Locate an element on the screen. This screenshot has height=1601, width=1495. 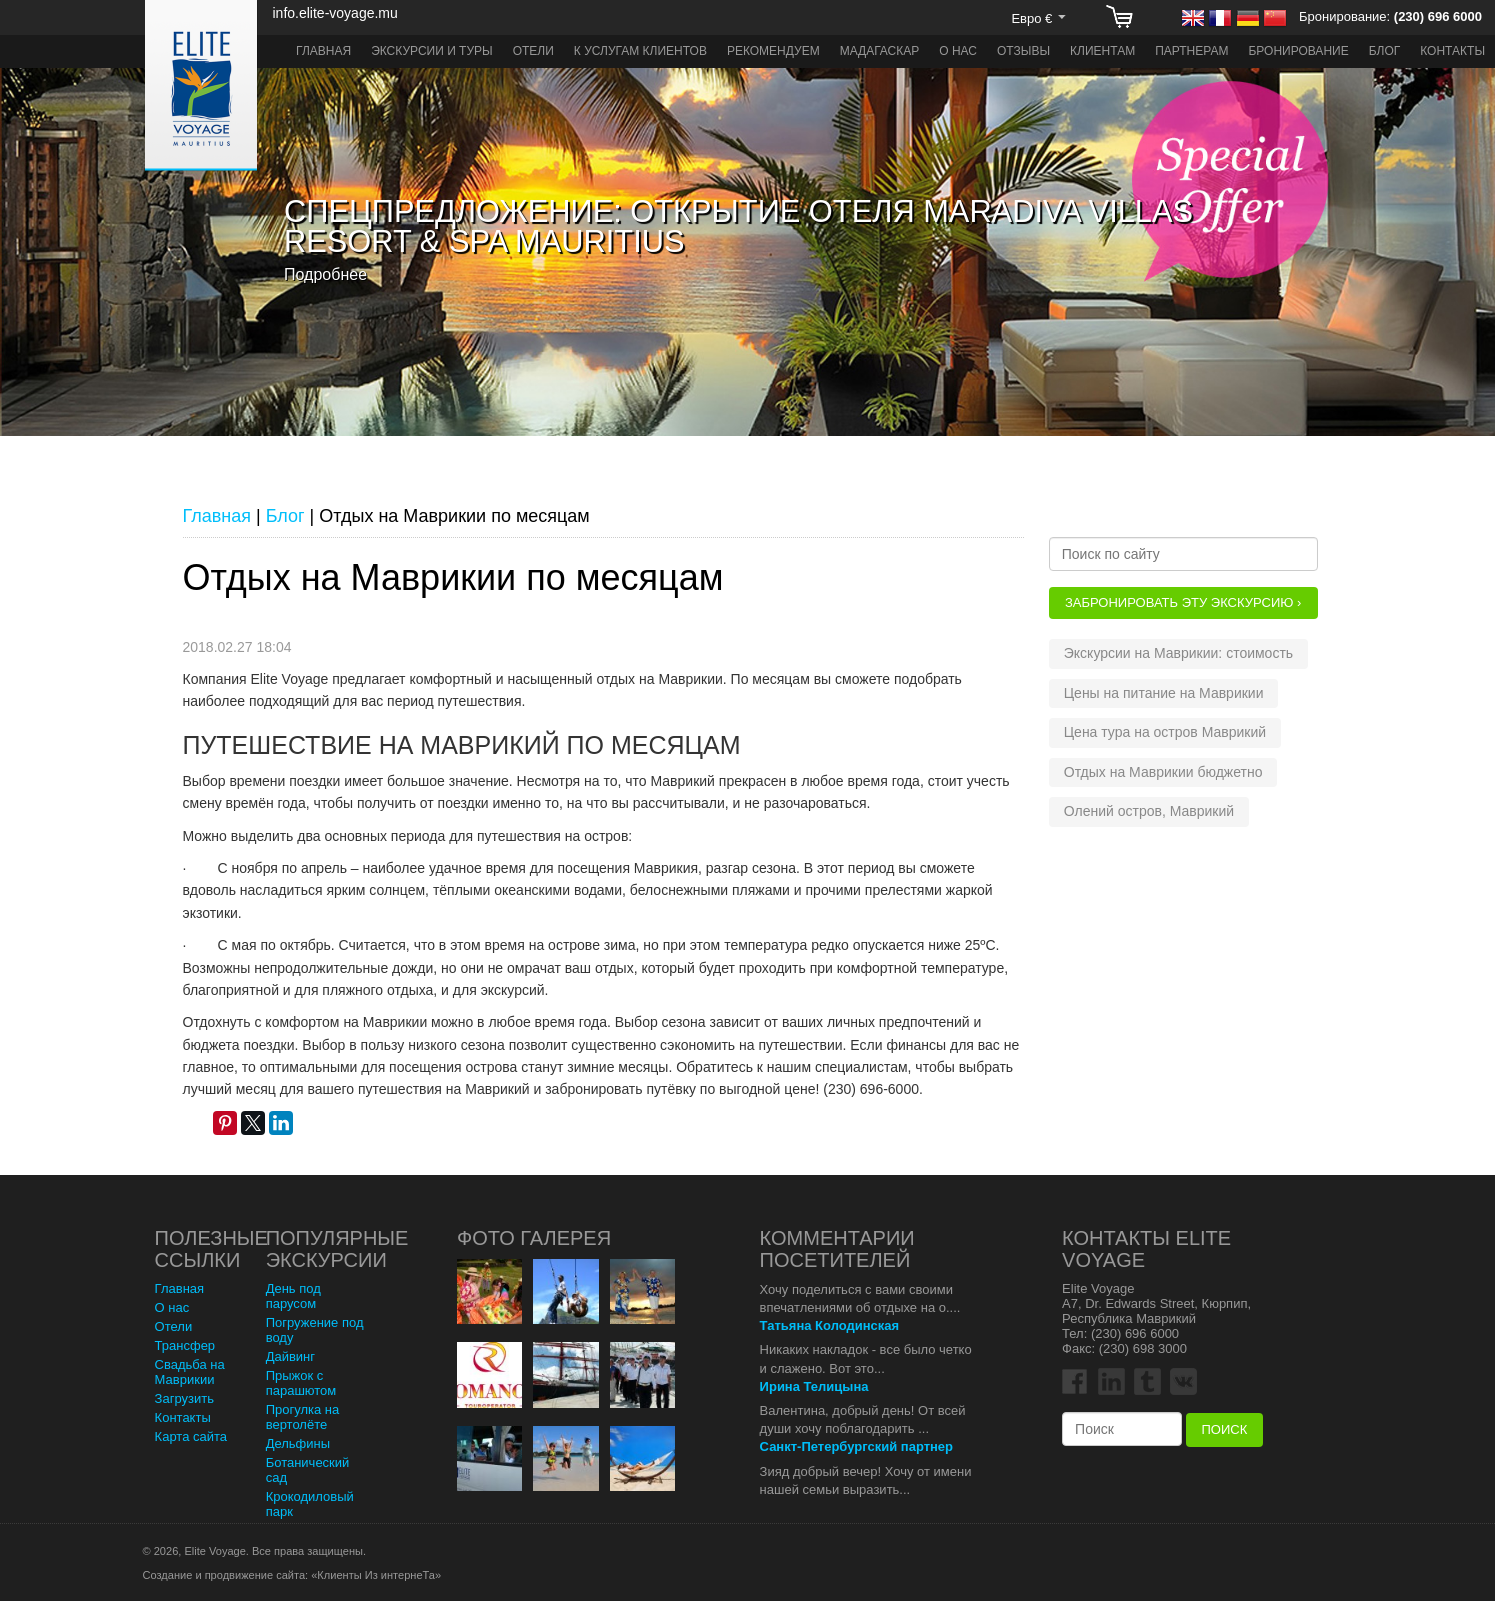
Дайвинг is located at coordinates (290, 1356).